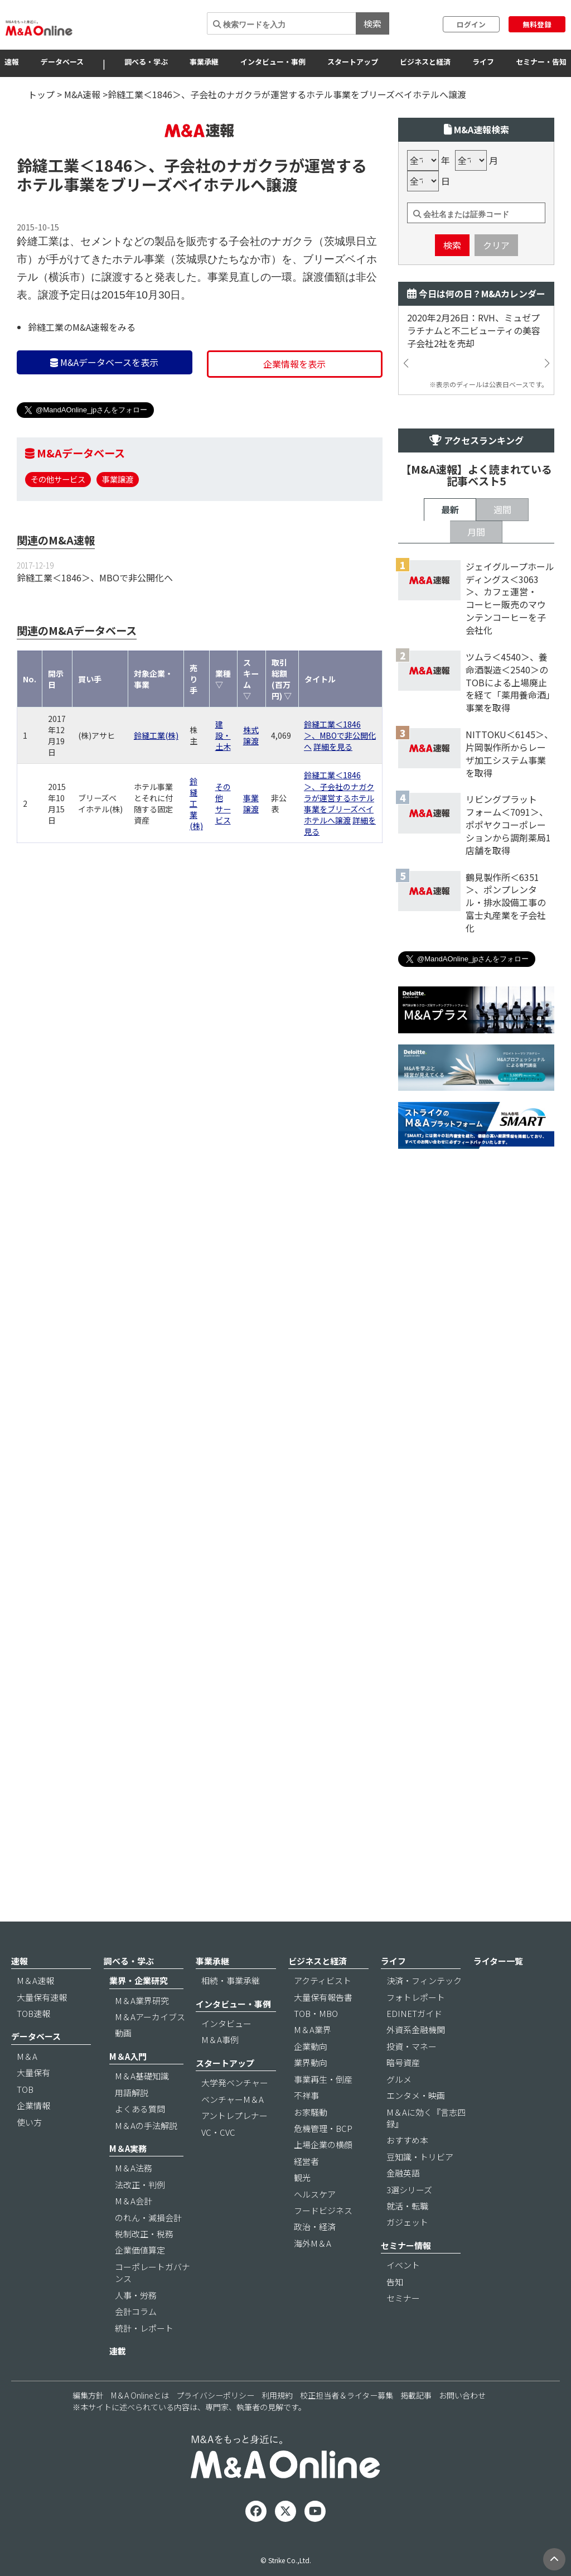  What do you see at coordinates (323, 2176) in the screenshot?
I see `上場企業の横顔` at bounding box center [323, 2176].